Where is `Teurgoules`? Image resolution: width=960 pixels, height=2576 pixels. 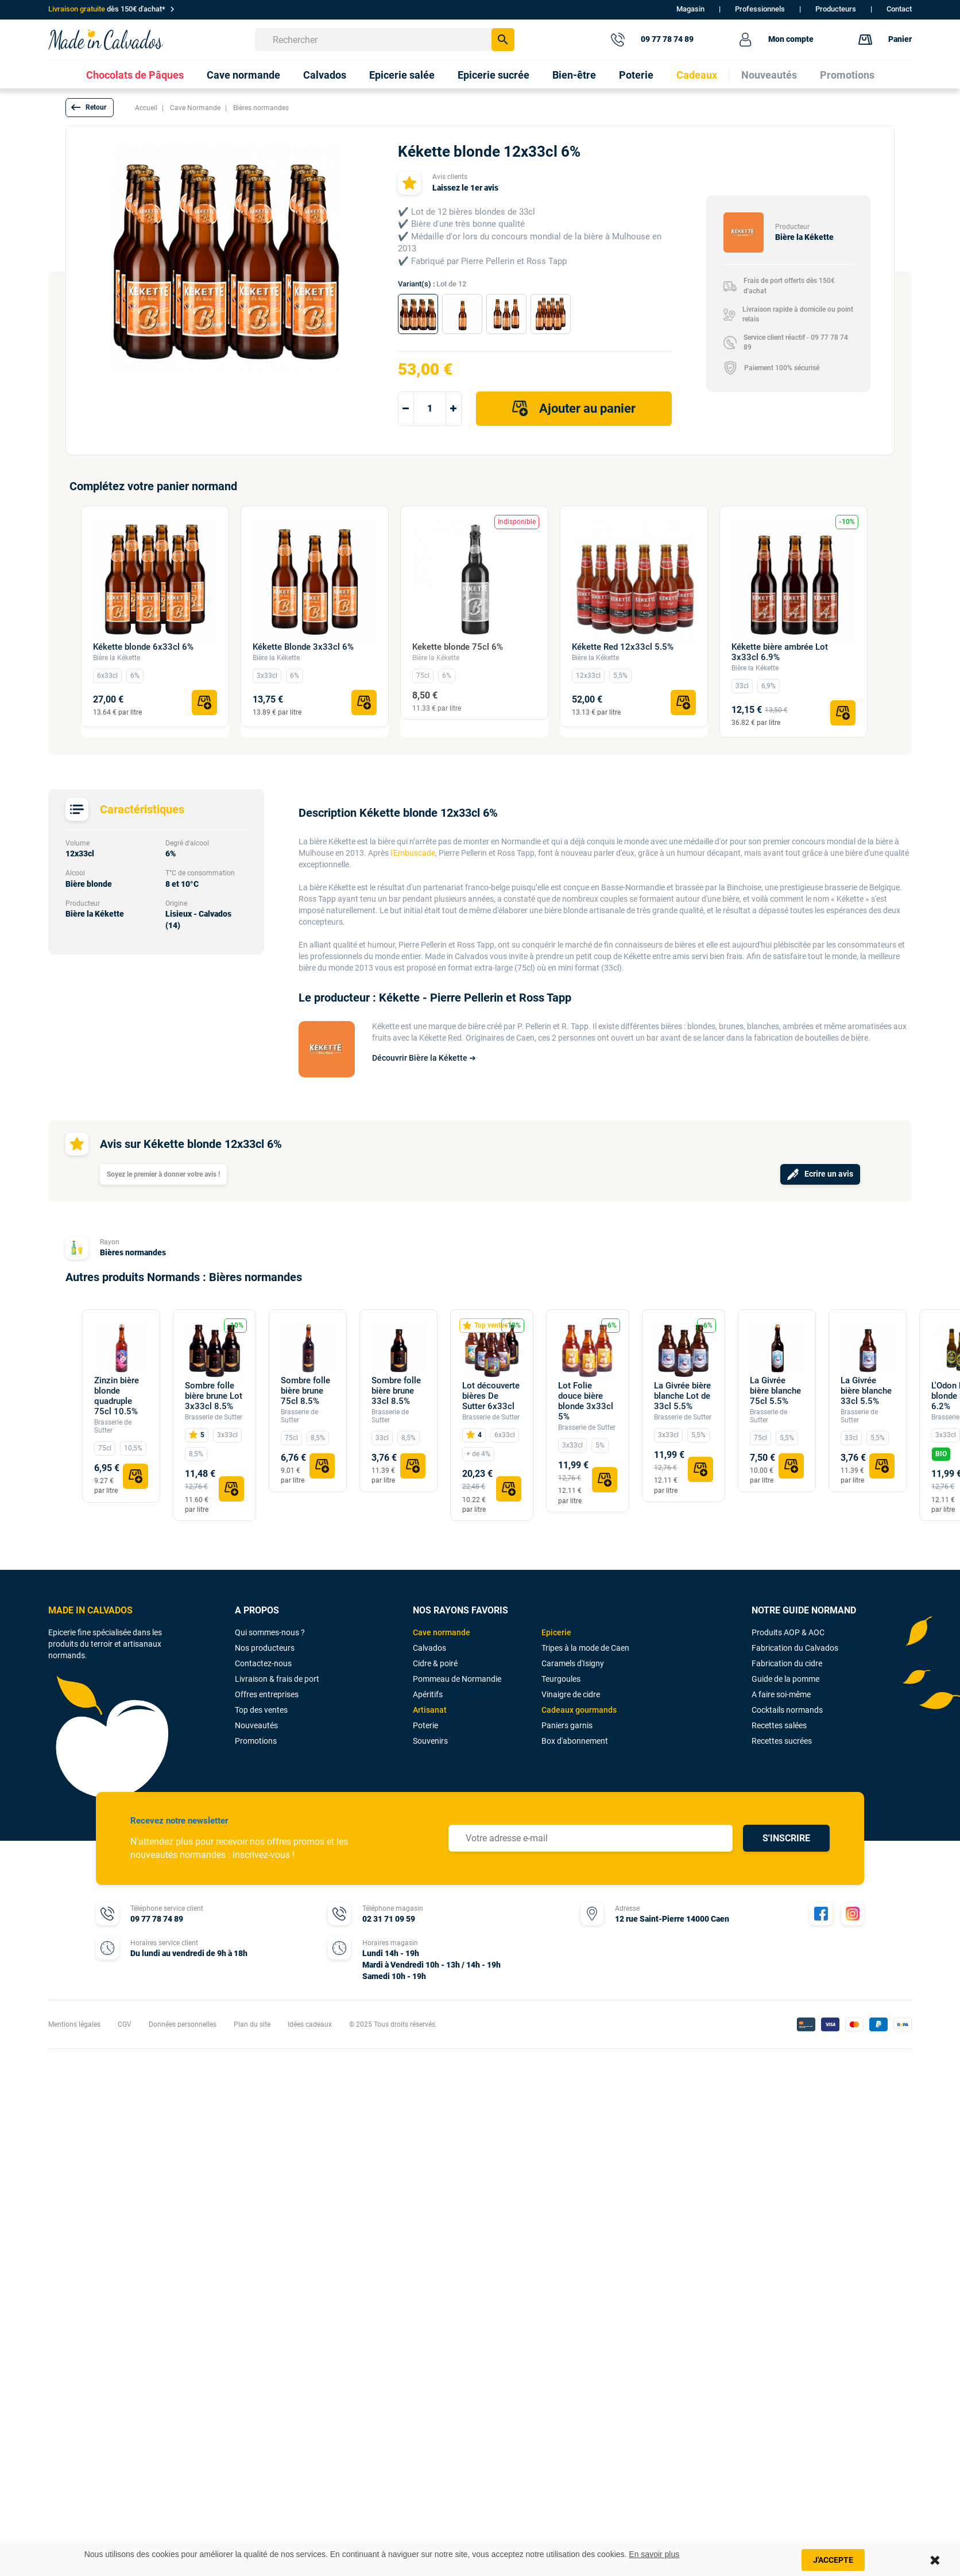 Teurgoules is located at coordinates (560, 1678).